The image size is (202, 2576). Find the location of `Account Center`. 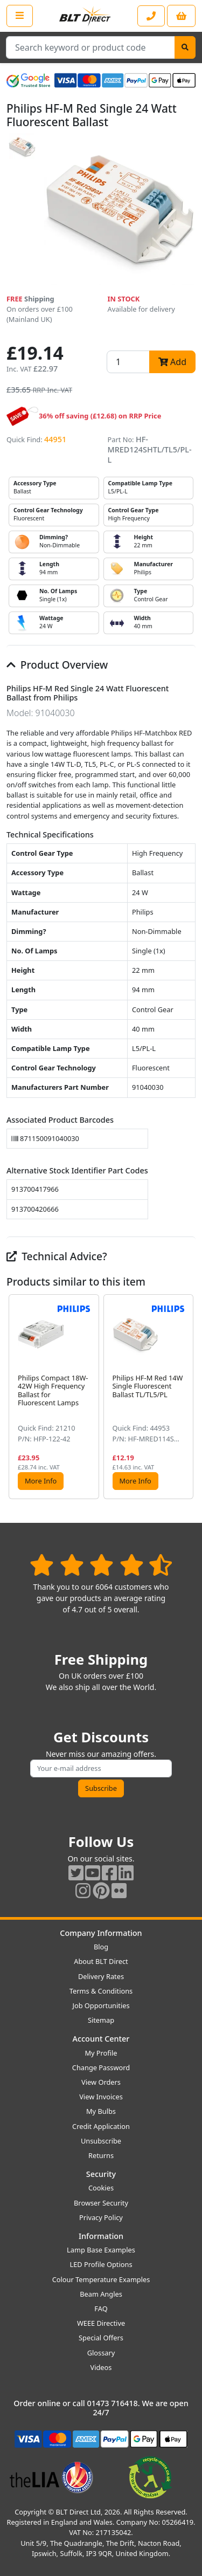

Account Center is located at coordinates (101, 2039).